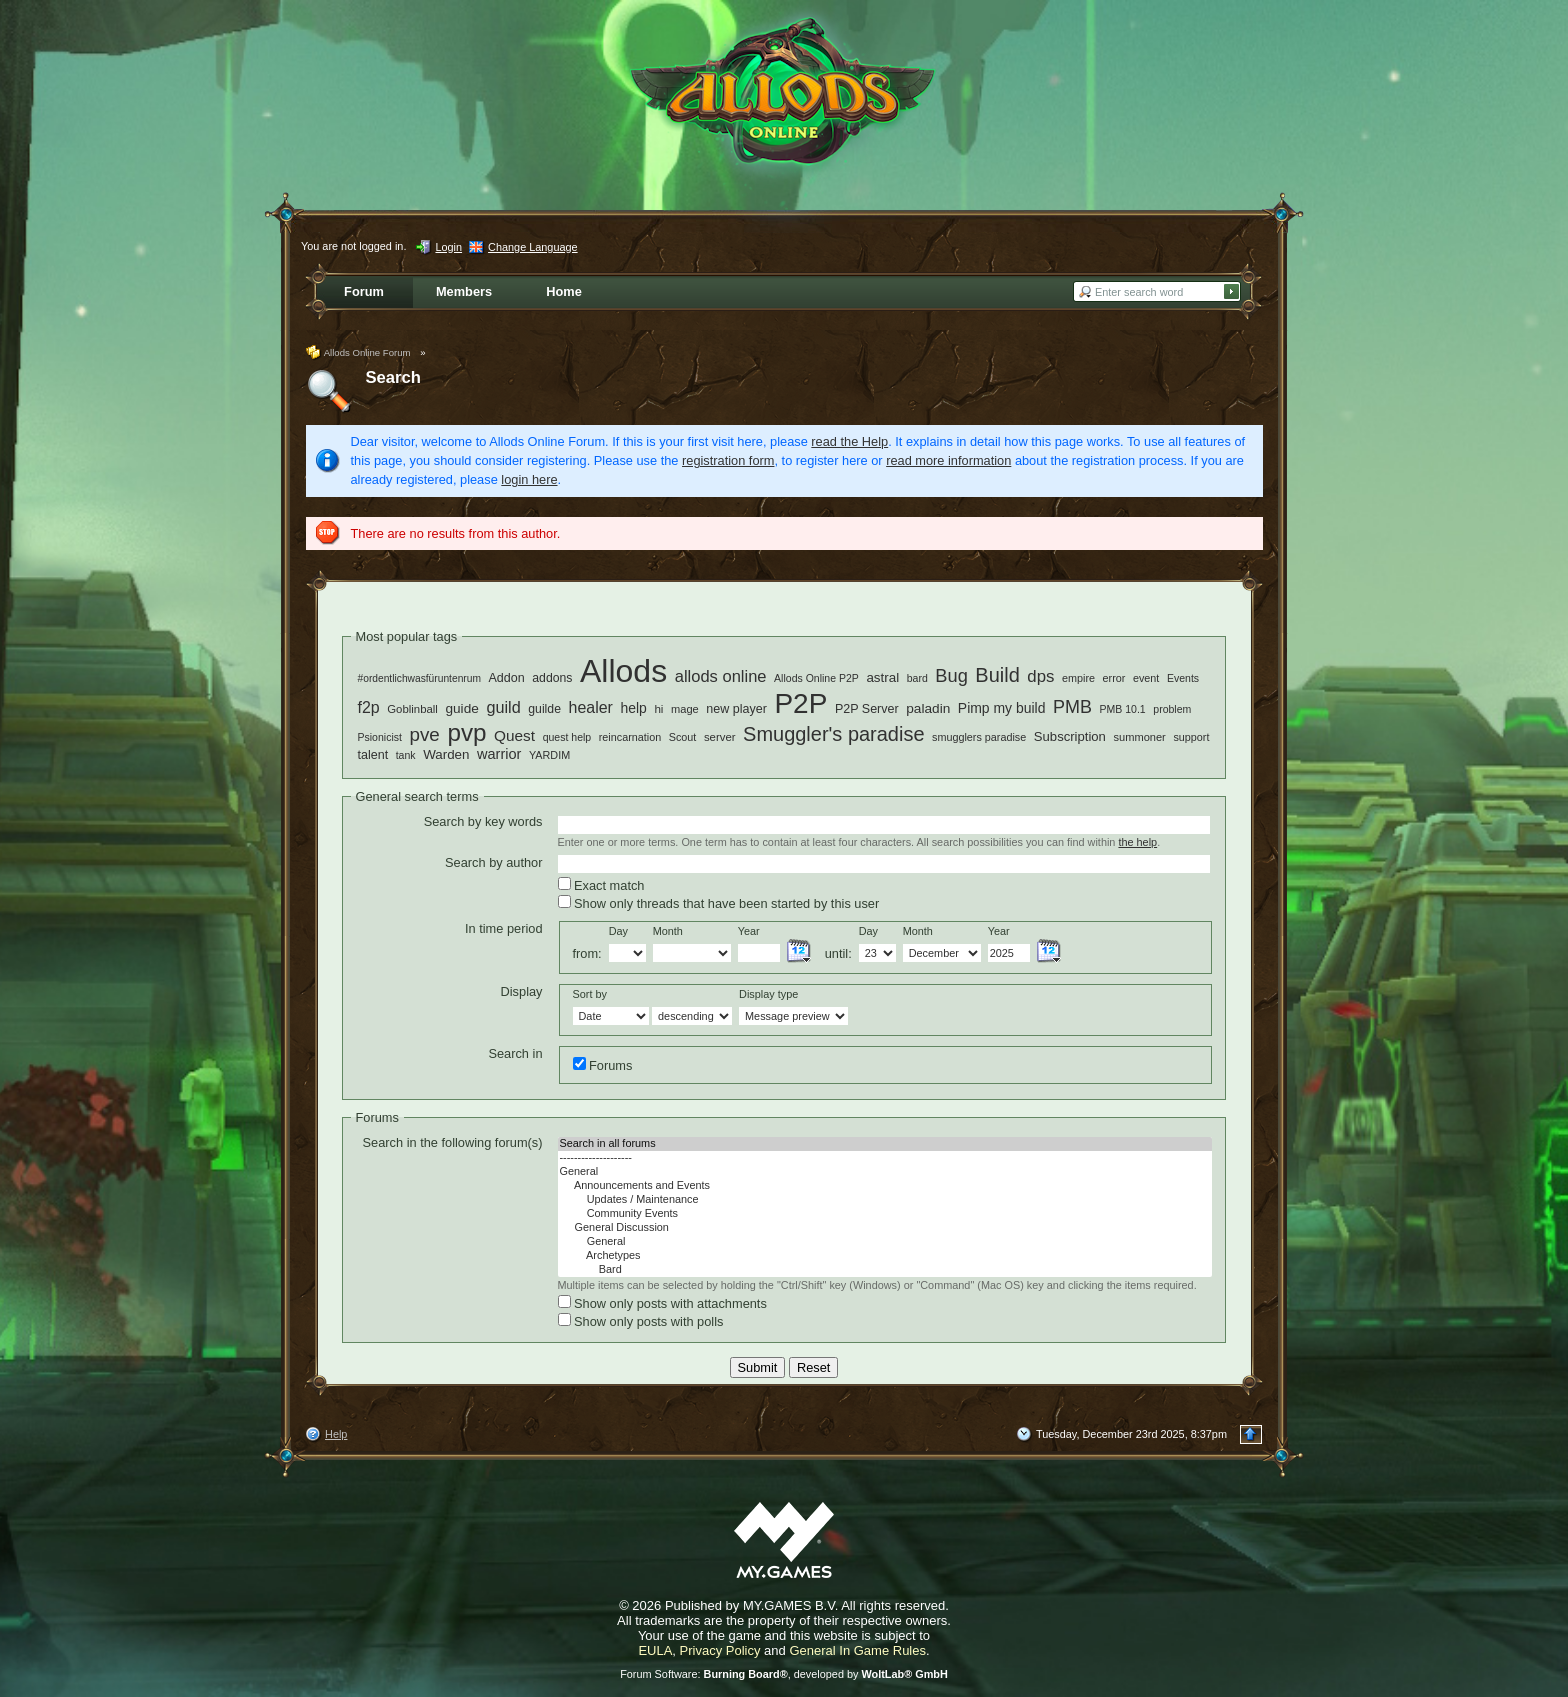 The height and width of the screenshot is (1697, 1568). I want to click on Show only threads that have been started by this user, so click(719, 903).